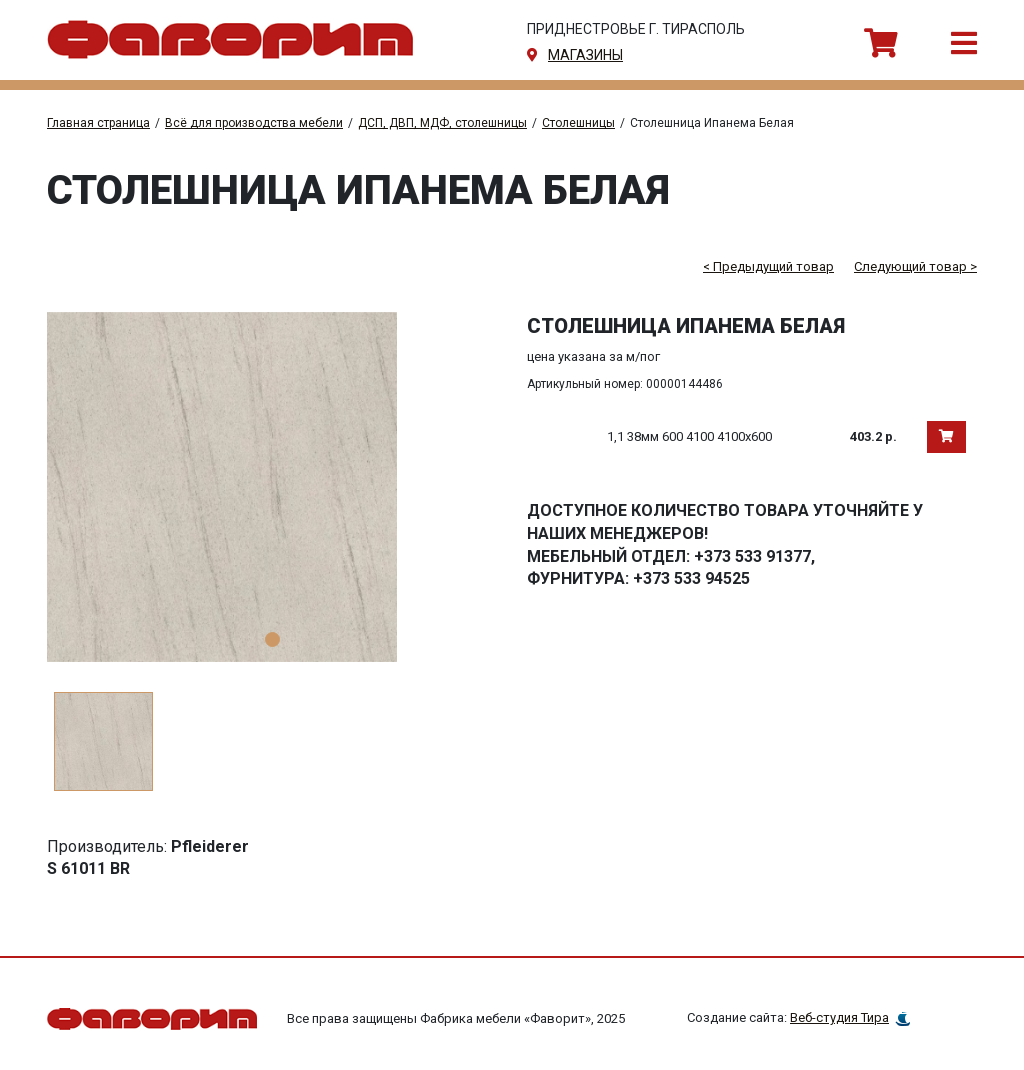 The image size is (1024, 1070). I want to click on Всё для производства мебели, so click(254, 123).